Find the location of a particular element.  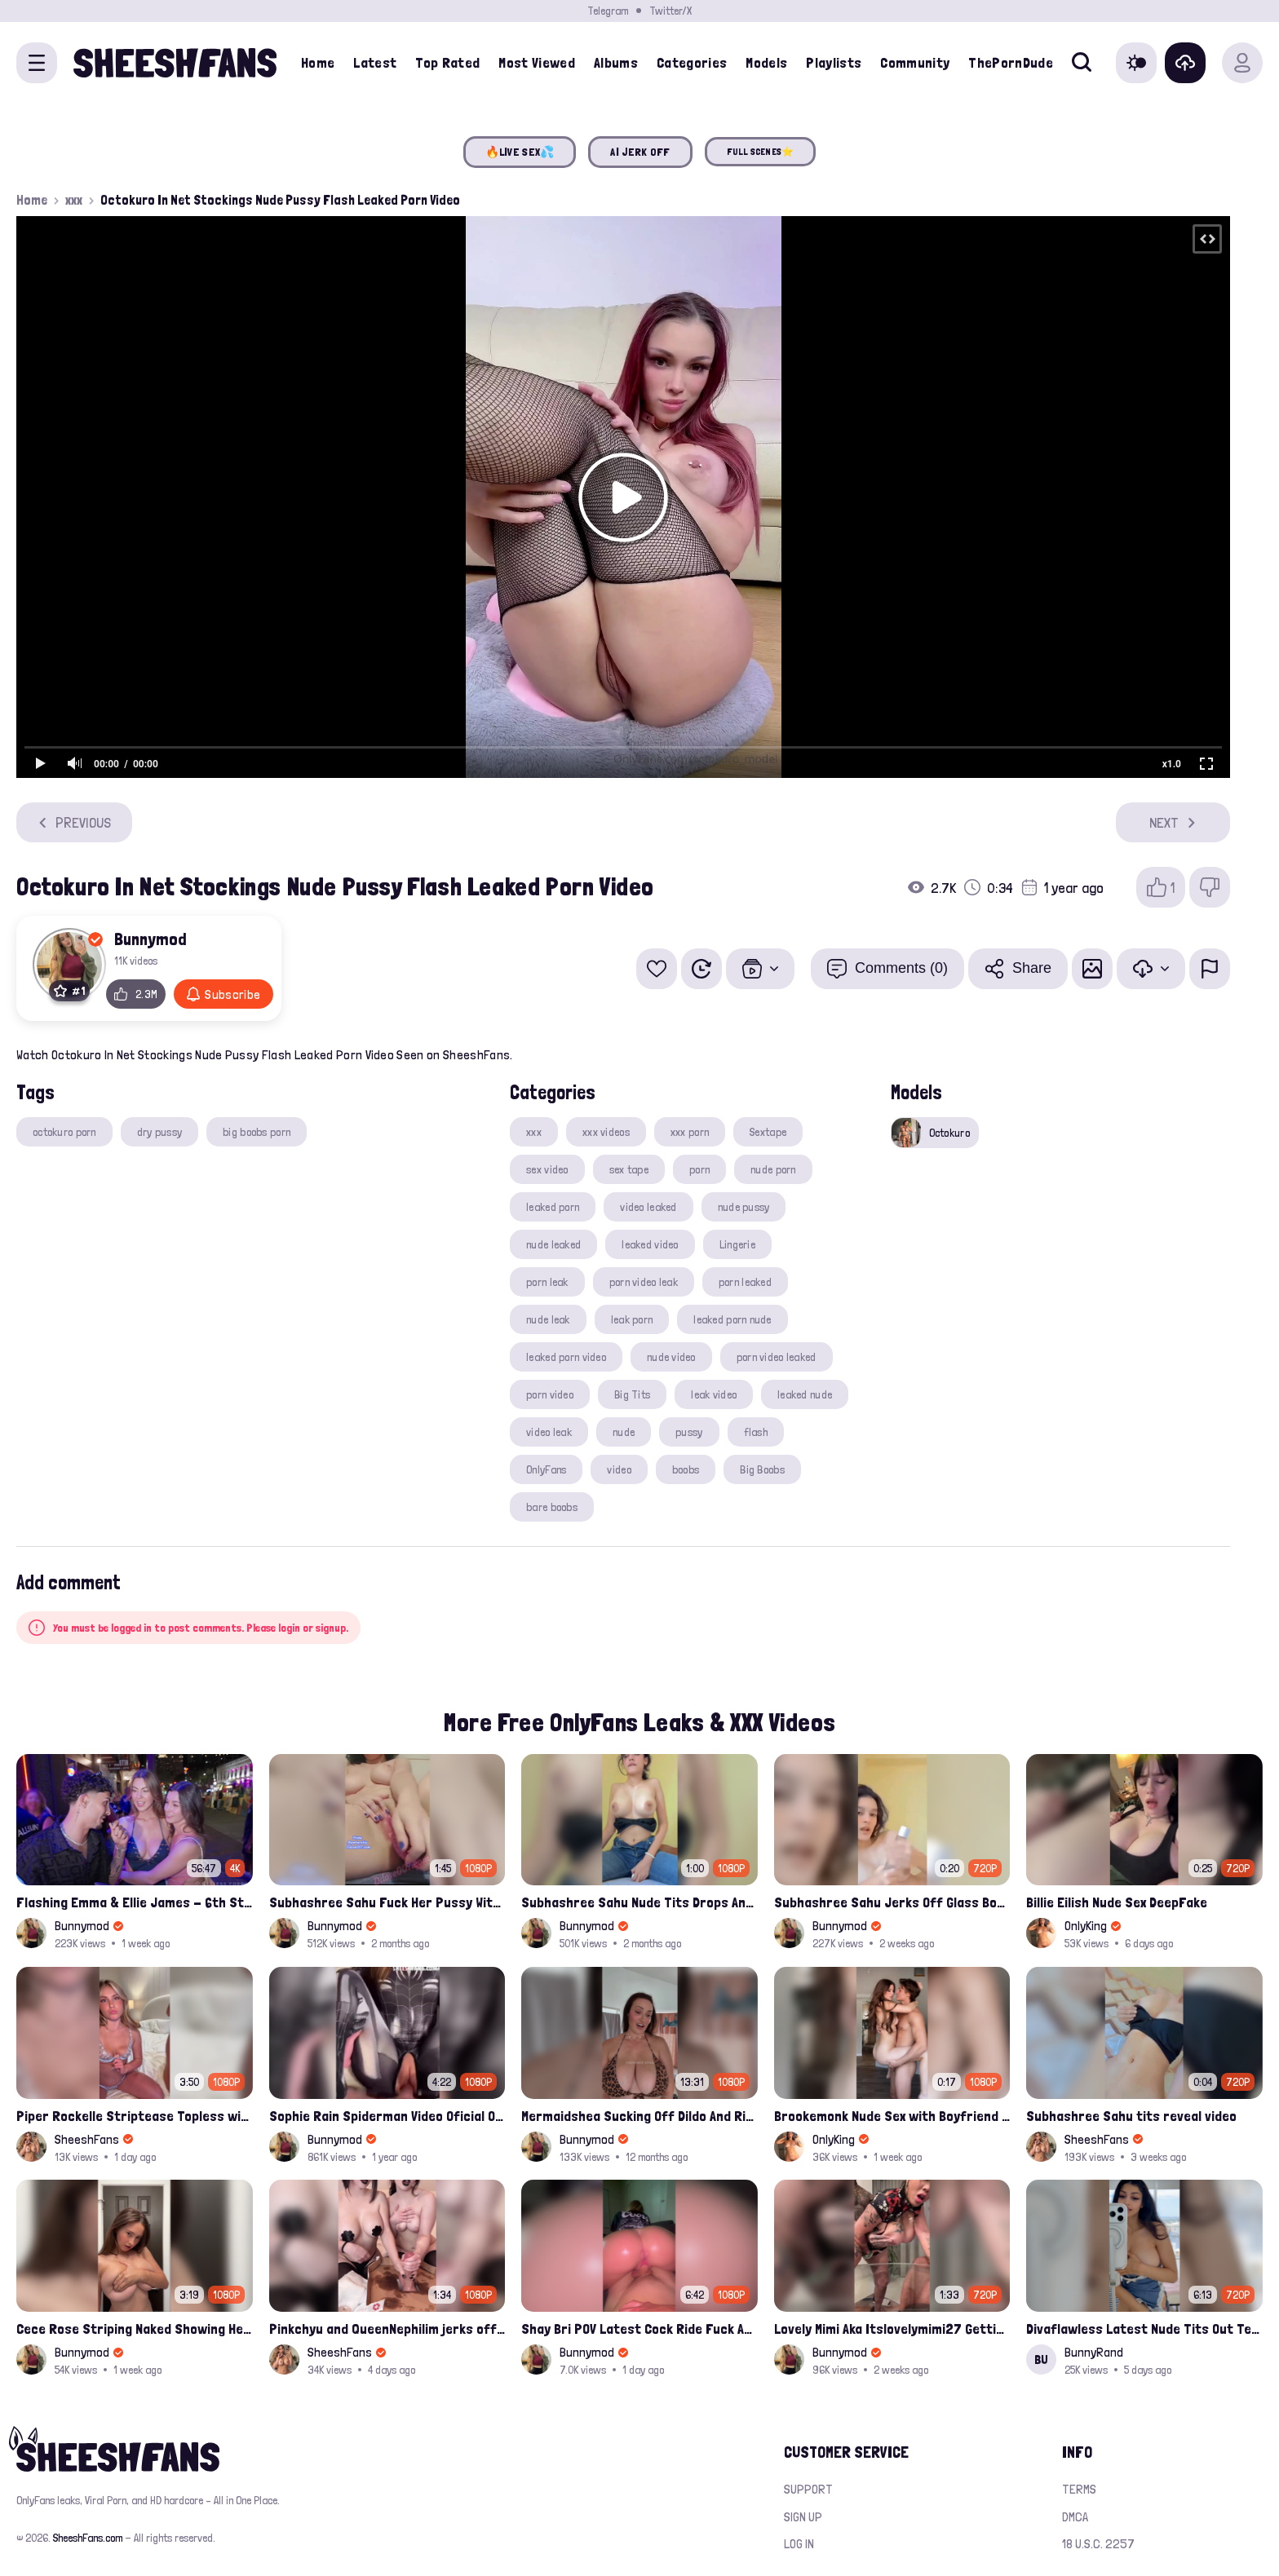

Divaflawless Latest Nude Tits Out Tease Leak is located at coordinates (1144, 2328).